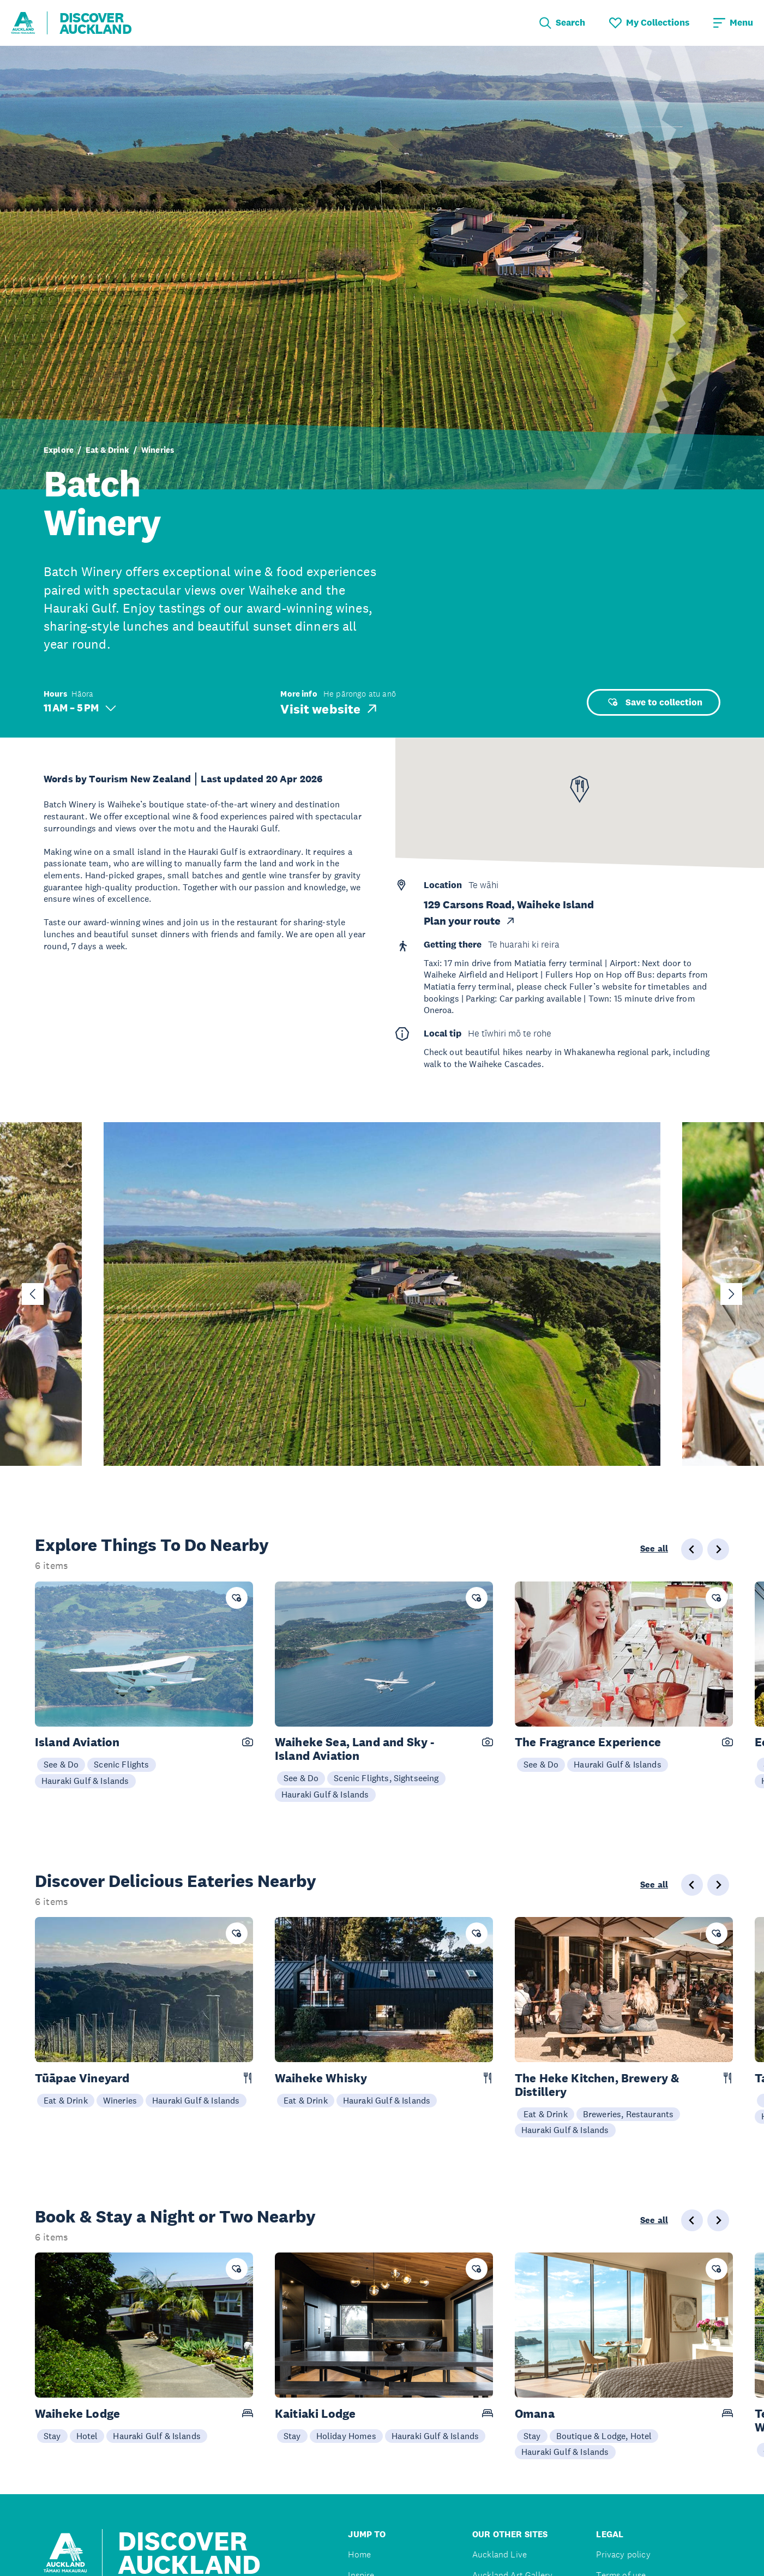 The width and height of the screenshot is (764, 2576). What do you see at coordinates (604, 2435) in the screenshot?
I see `Boutique & Lodge, Hotel` at bounding box center [604, 2435].